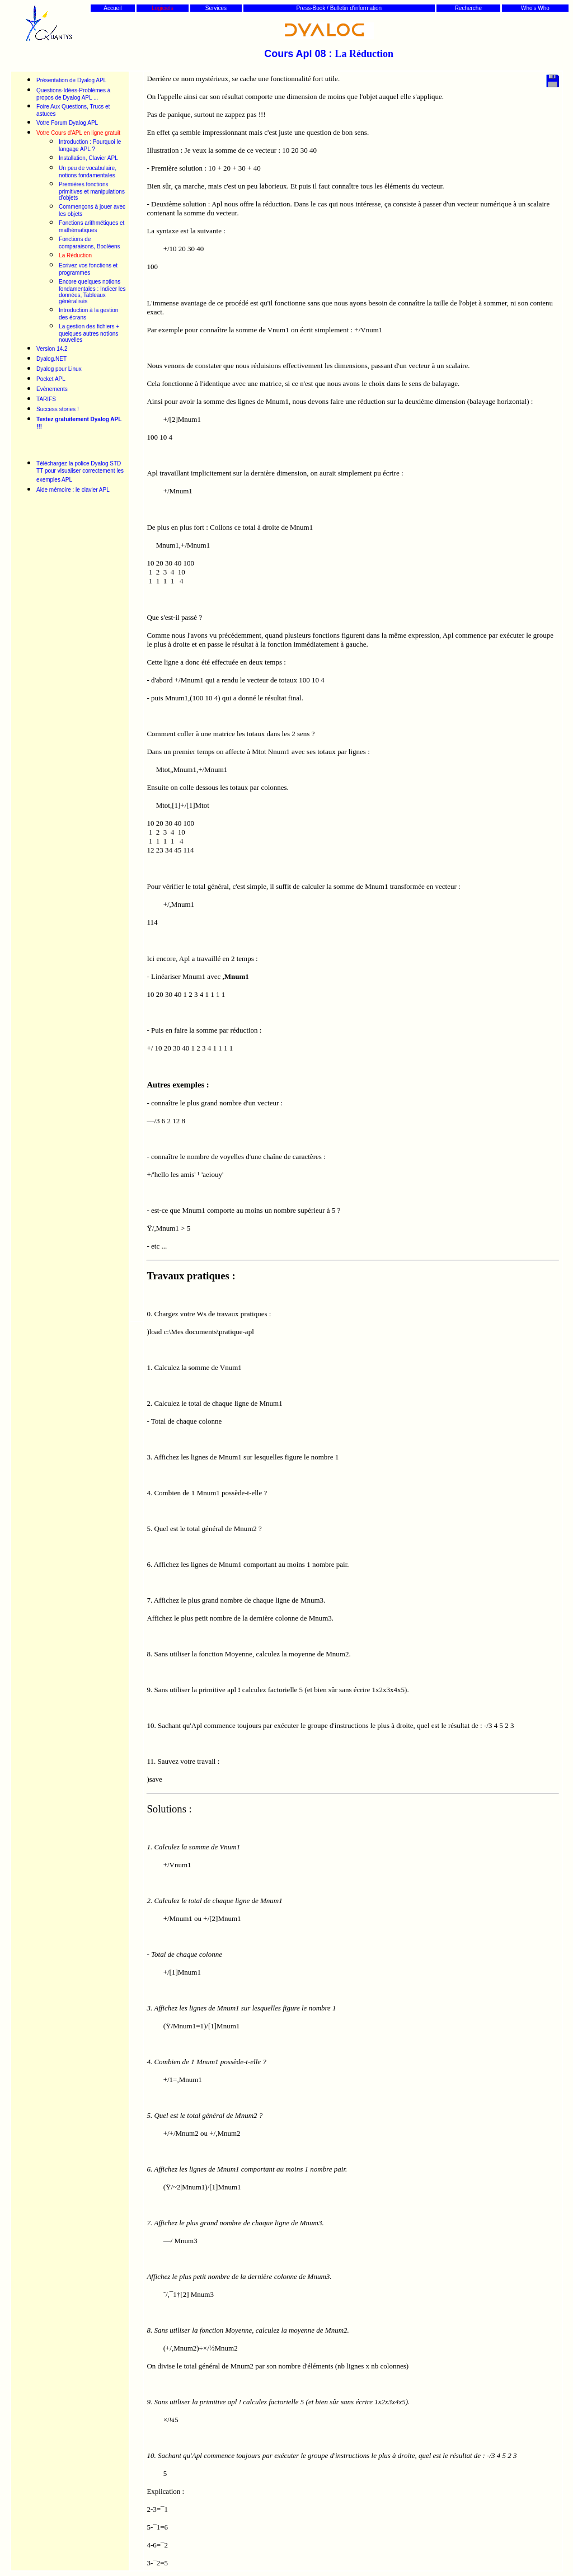 This screenshot has height=2576, width=573. I want to click on TARIFS, so click(46, 399).